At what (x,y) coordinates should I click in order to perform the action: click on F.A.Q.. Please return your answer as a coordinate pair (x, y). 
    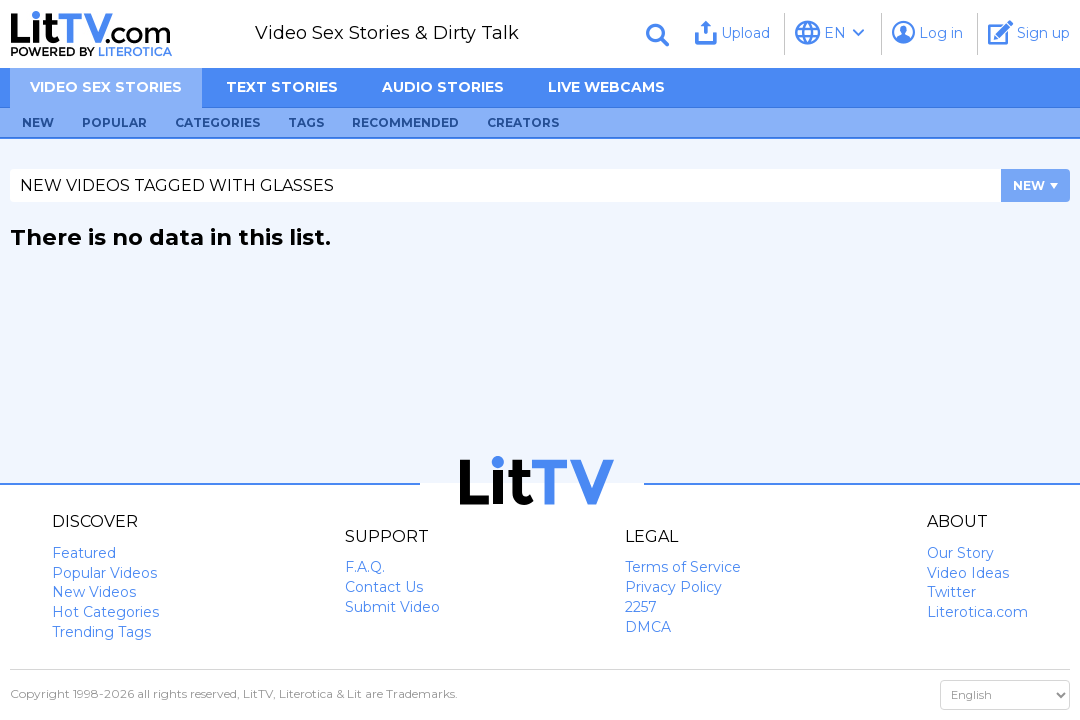
    Looking at the image, I should click on (365, 567).